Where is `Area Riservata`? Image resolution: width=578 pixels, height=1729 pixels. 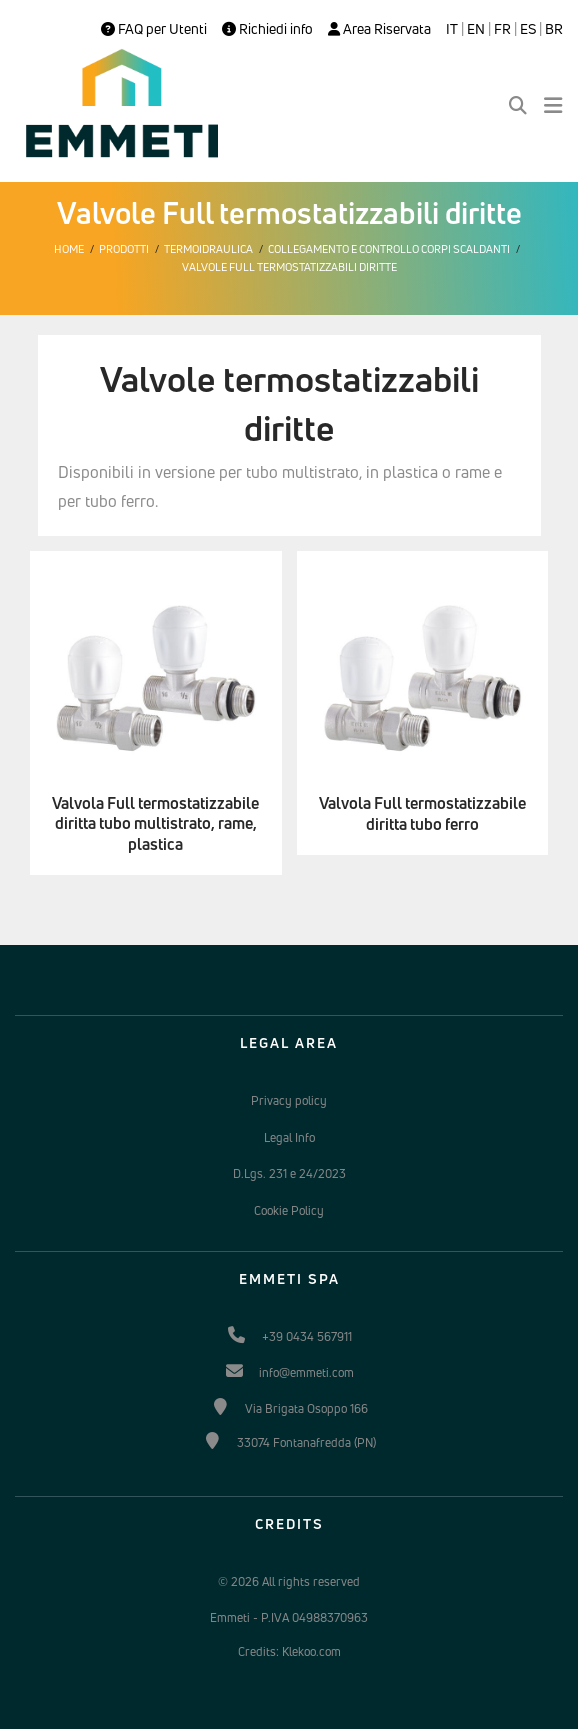
Area Riservata is located at coordinates (379, 29).